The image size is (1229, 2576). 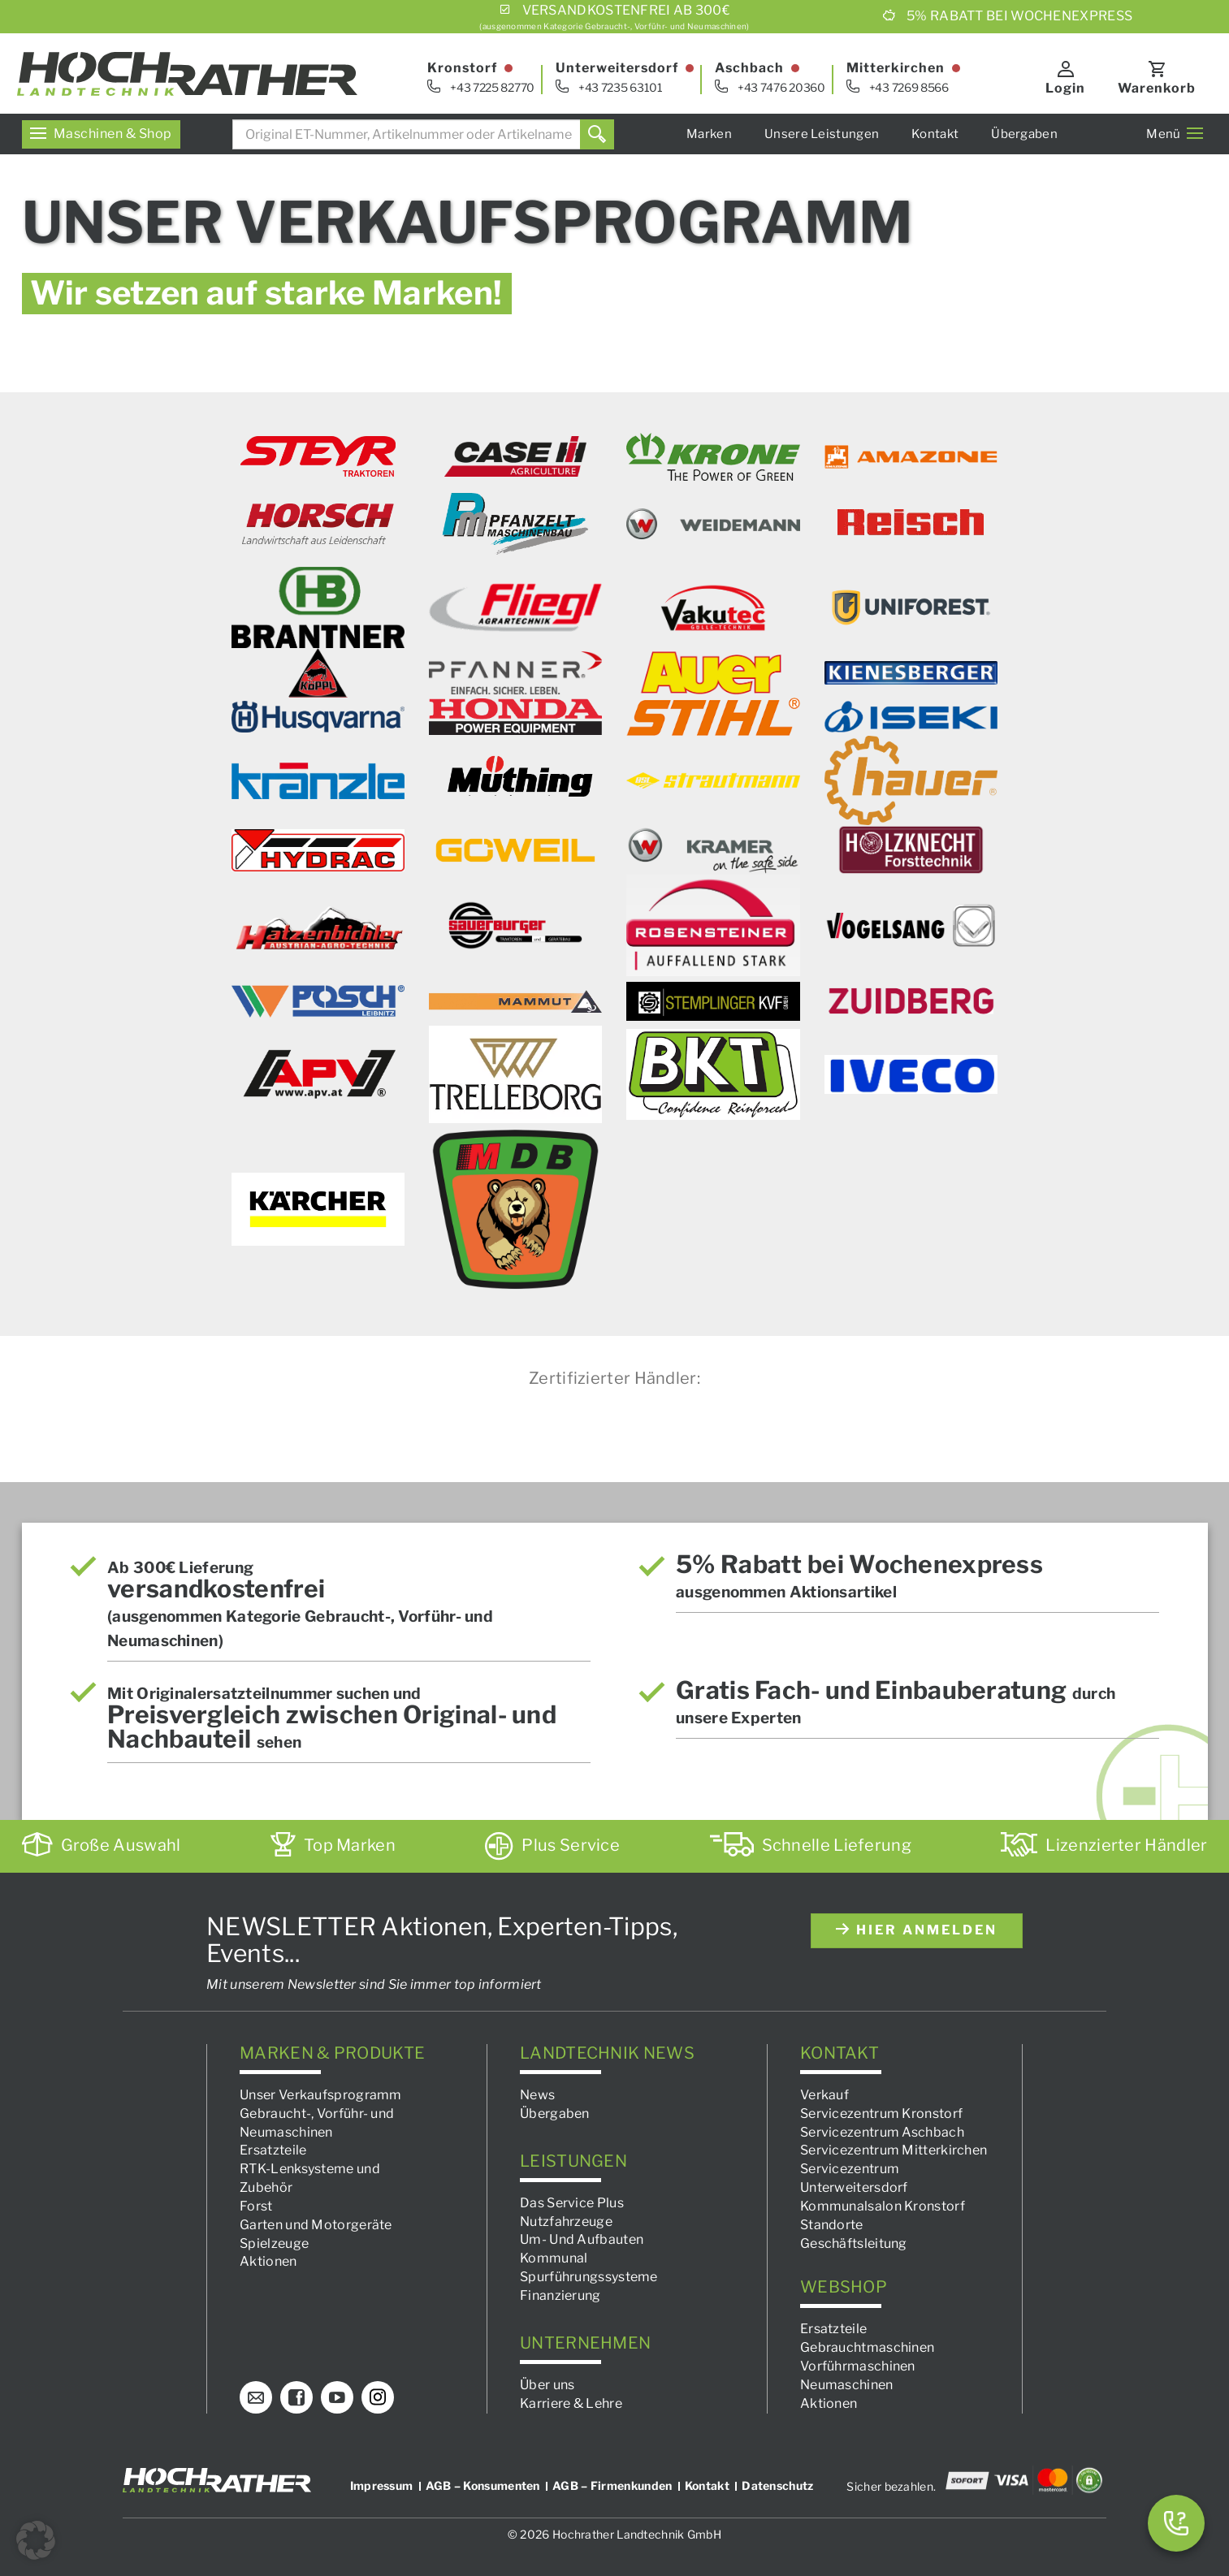 What do you see at coordinates (1024, 134) in the screenshot?
I see `Übergaben` at bounding box center [1024, 134].